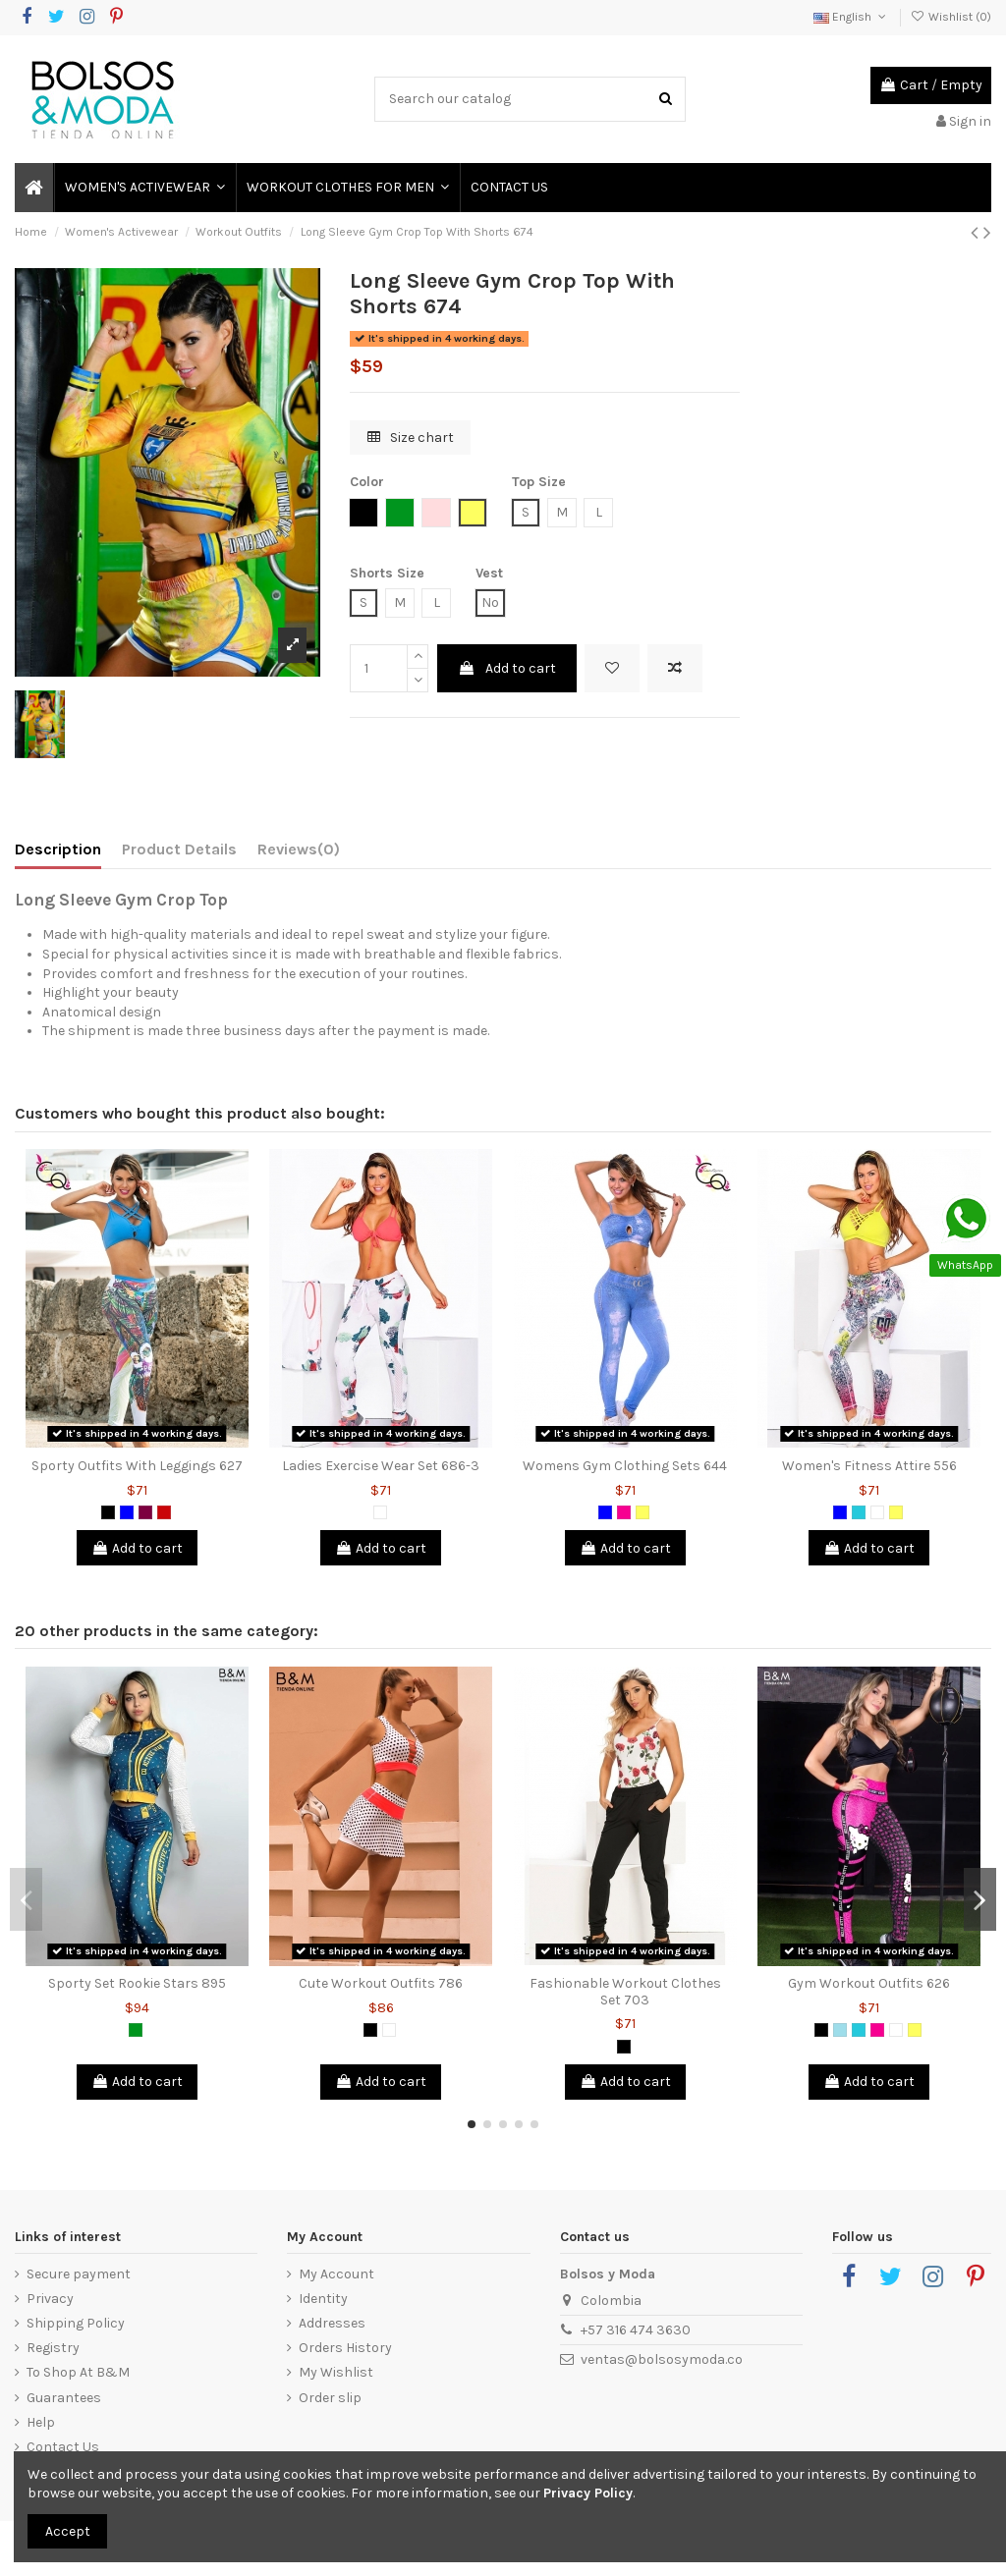 This screenshot has height=2576, width=1006. What do you see at coordinates (336, 2372) in the screenshot?
I see `My Wishlist` at bounding box center [336, 2372].